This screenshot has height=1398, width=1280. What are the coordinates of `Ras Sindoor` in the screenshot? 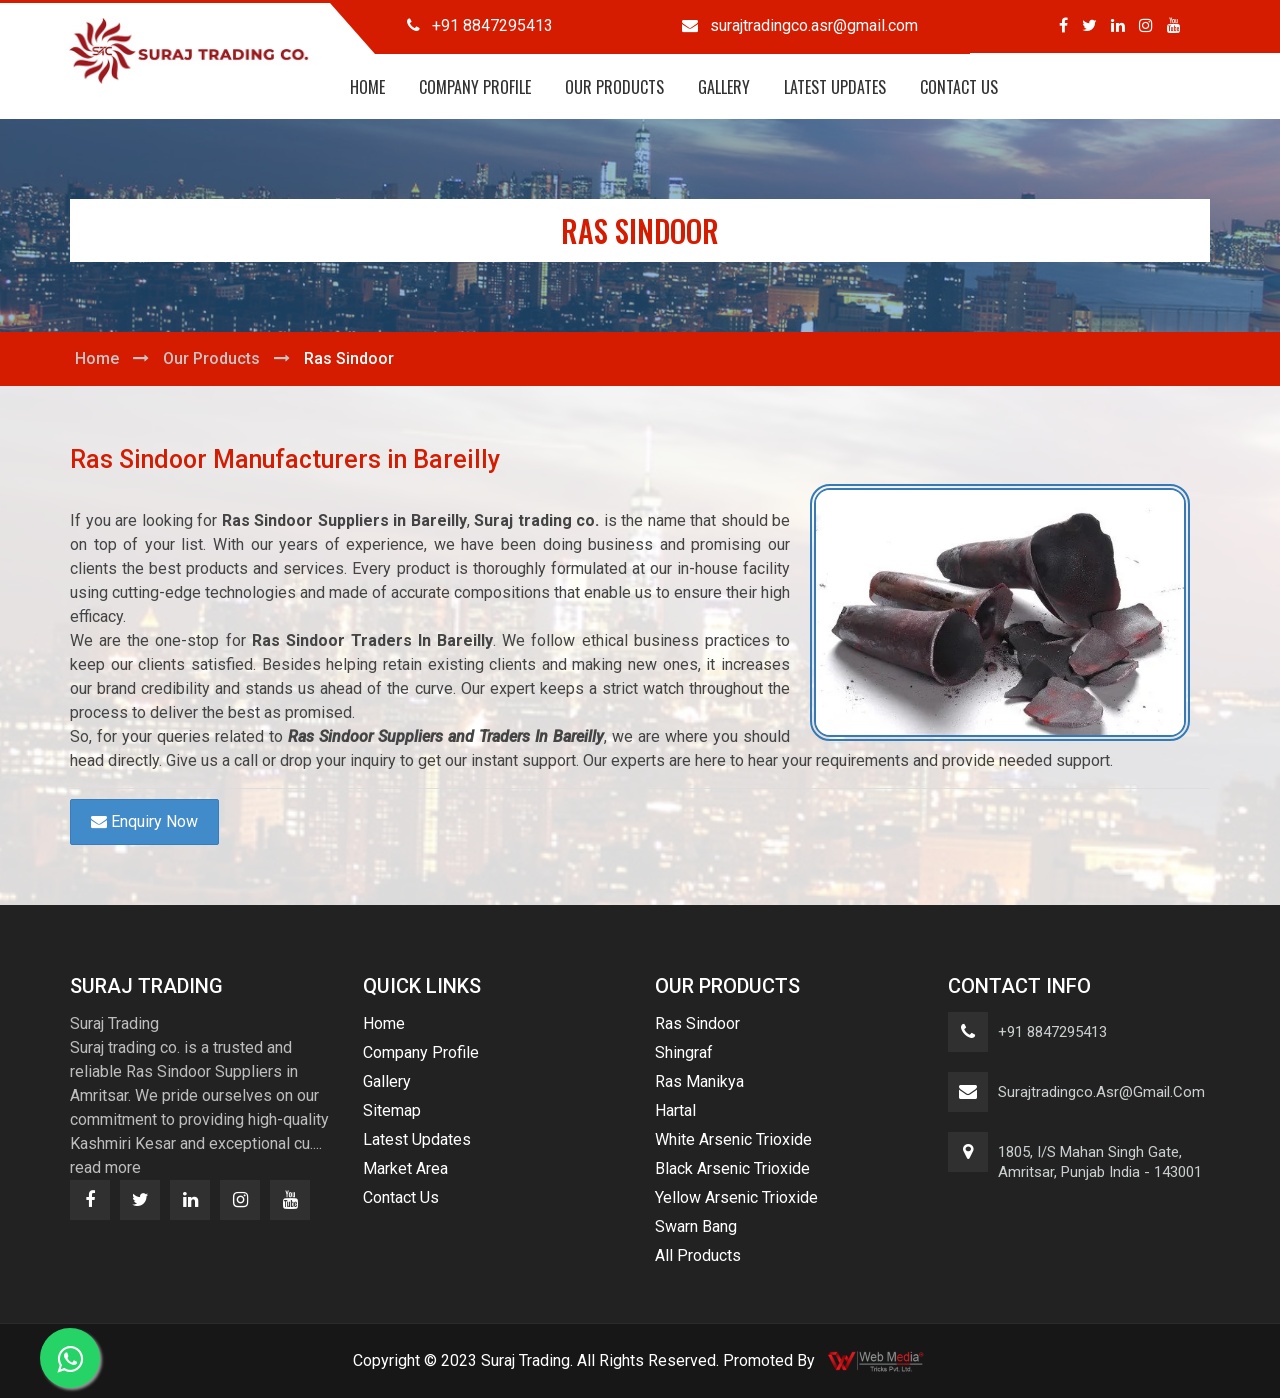 It's located at (697, 1023).